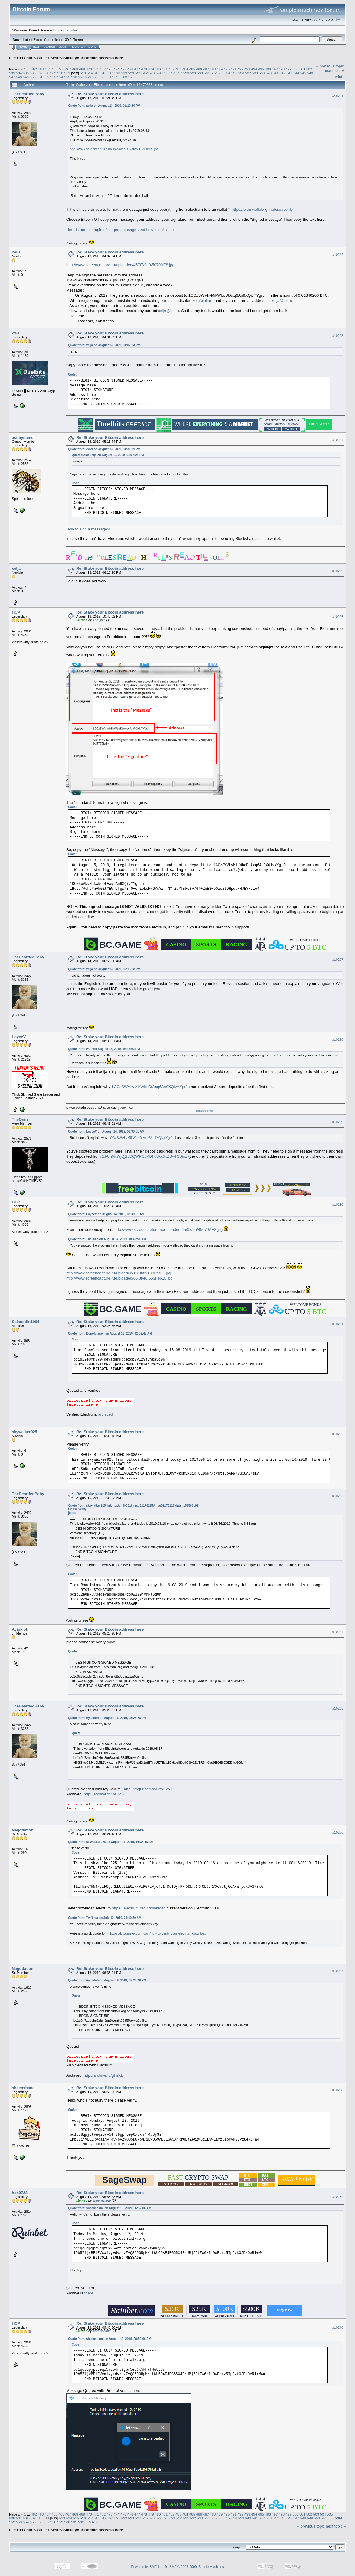 This screenshot has width=355, height=2576. What do you see at coordinates (54, 58) in the screenshot?
I see `Meta` at bounding box center [54, 58].